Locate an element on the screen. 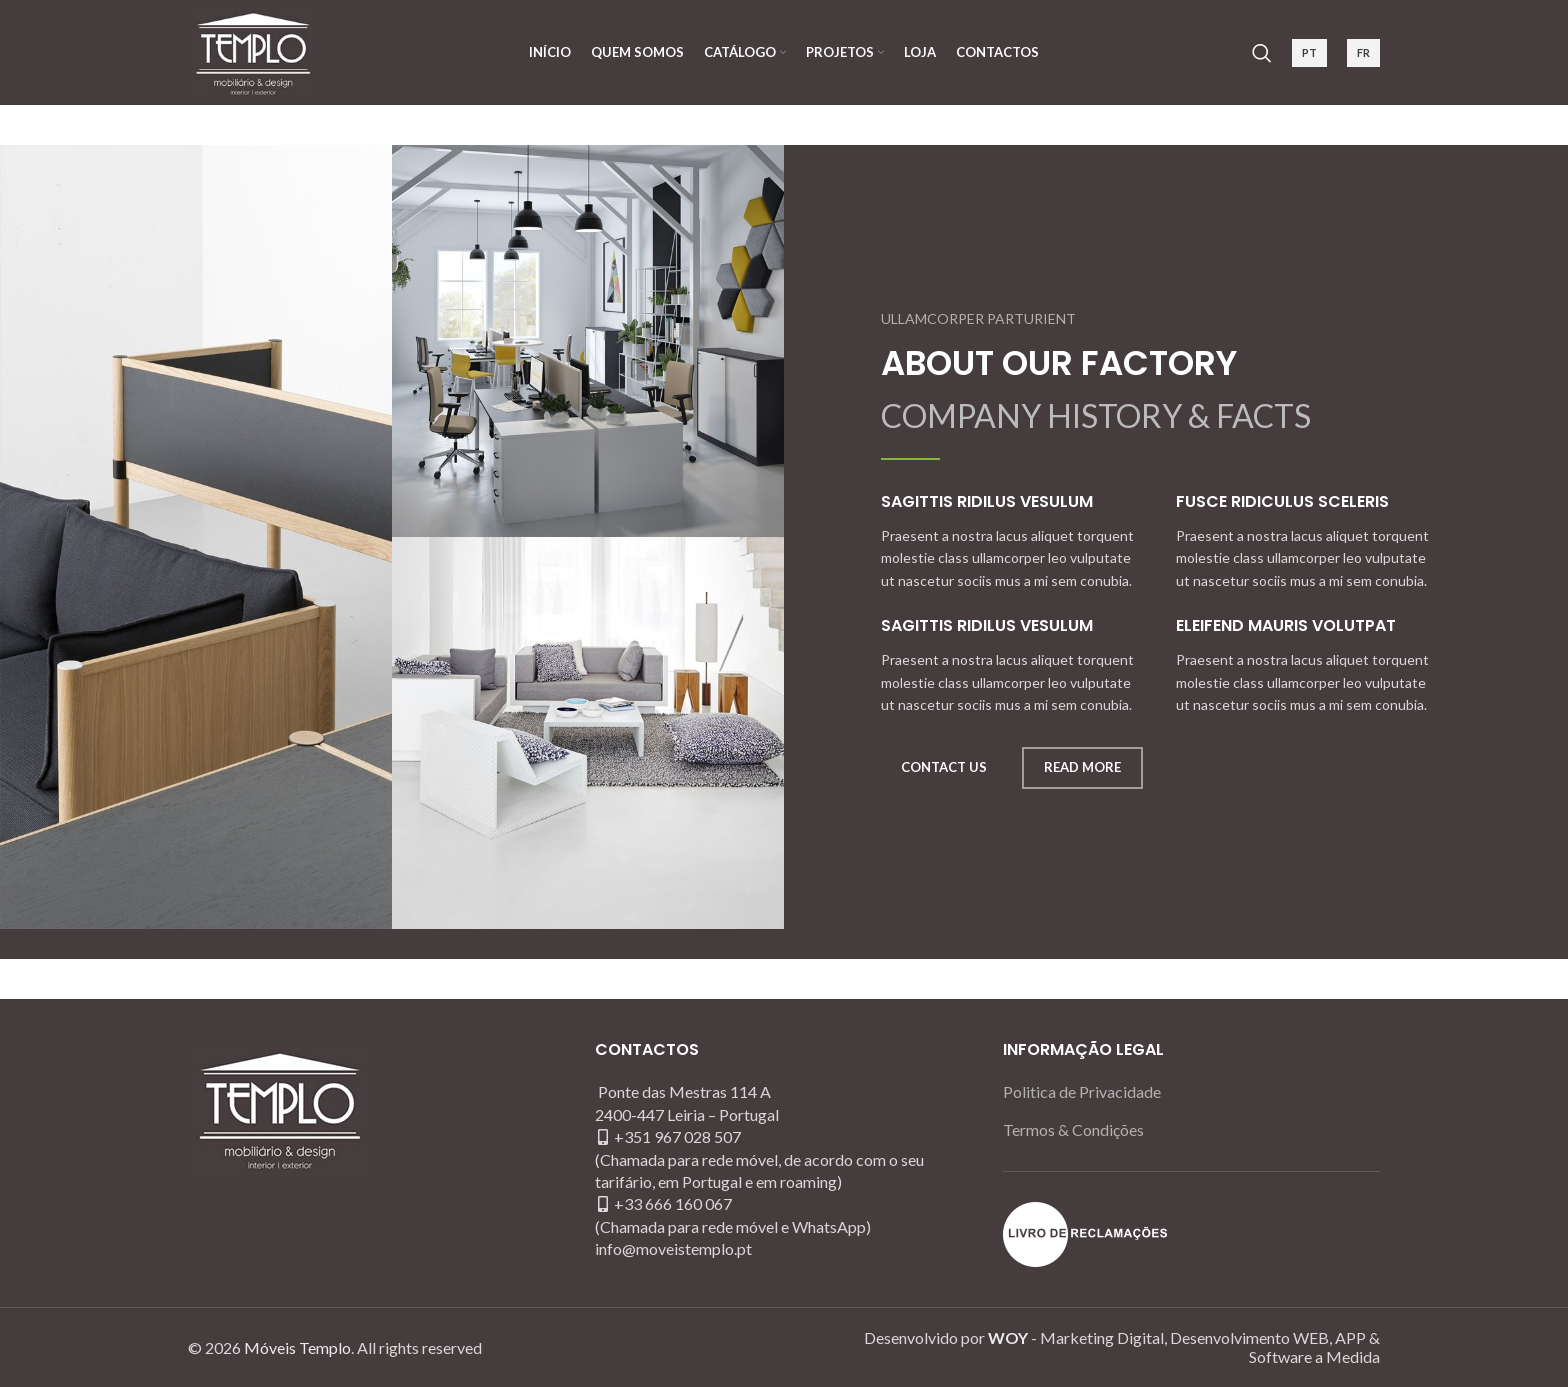  Móveis Templo is located at coordinates (297, 1347).